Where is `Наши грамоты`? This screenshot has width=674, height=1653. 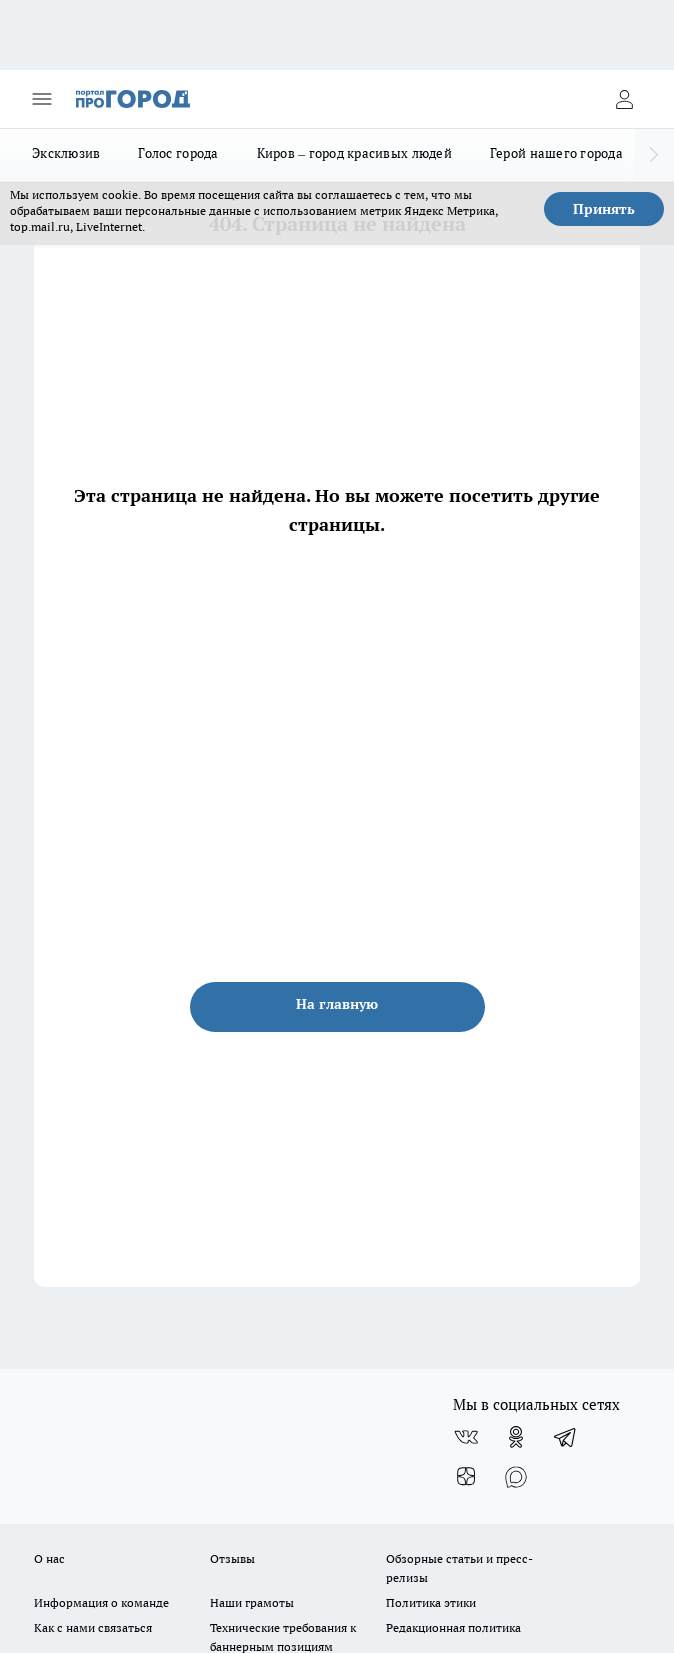 Наши грамоты is located at coordinates (252, 1602).